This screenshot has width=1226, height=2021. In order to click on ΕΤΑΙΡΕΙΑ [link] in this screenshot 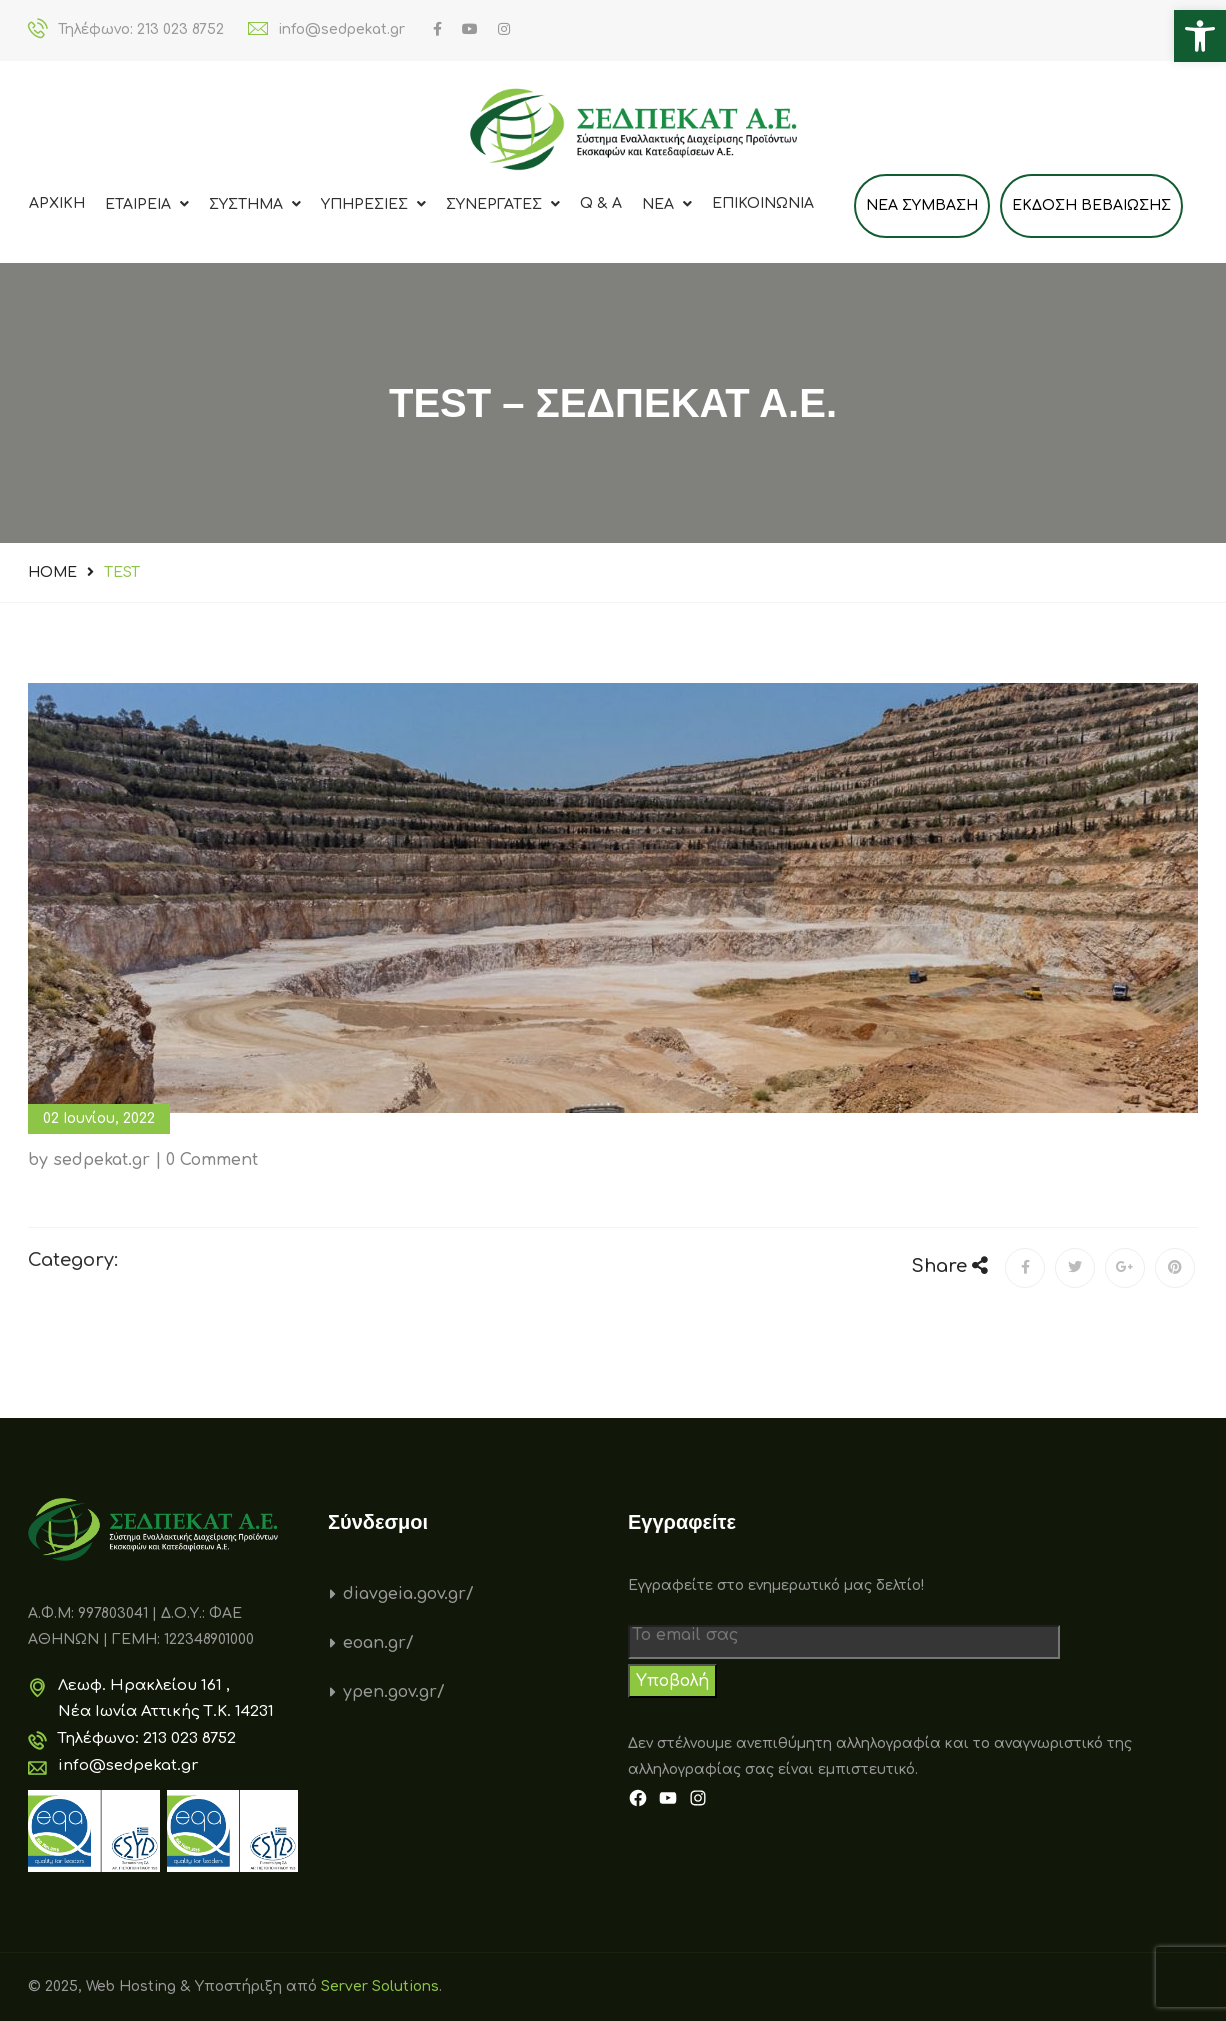, I will do `click(147, 204)`.